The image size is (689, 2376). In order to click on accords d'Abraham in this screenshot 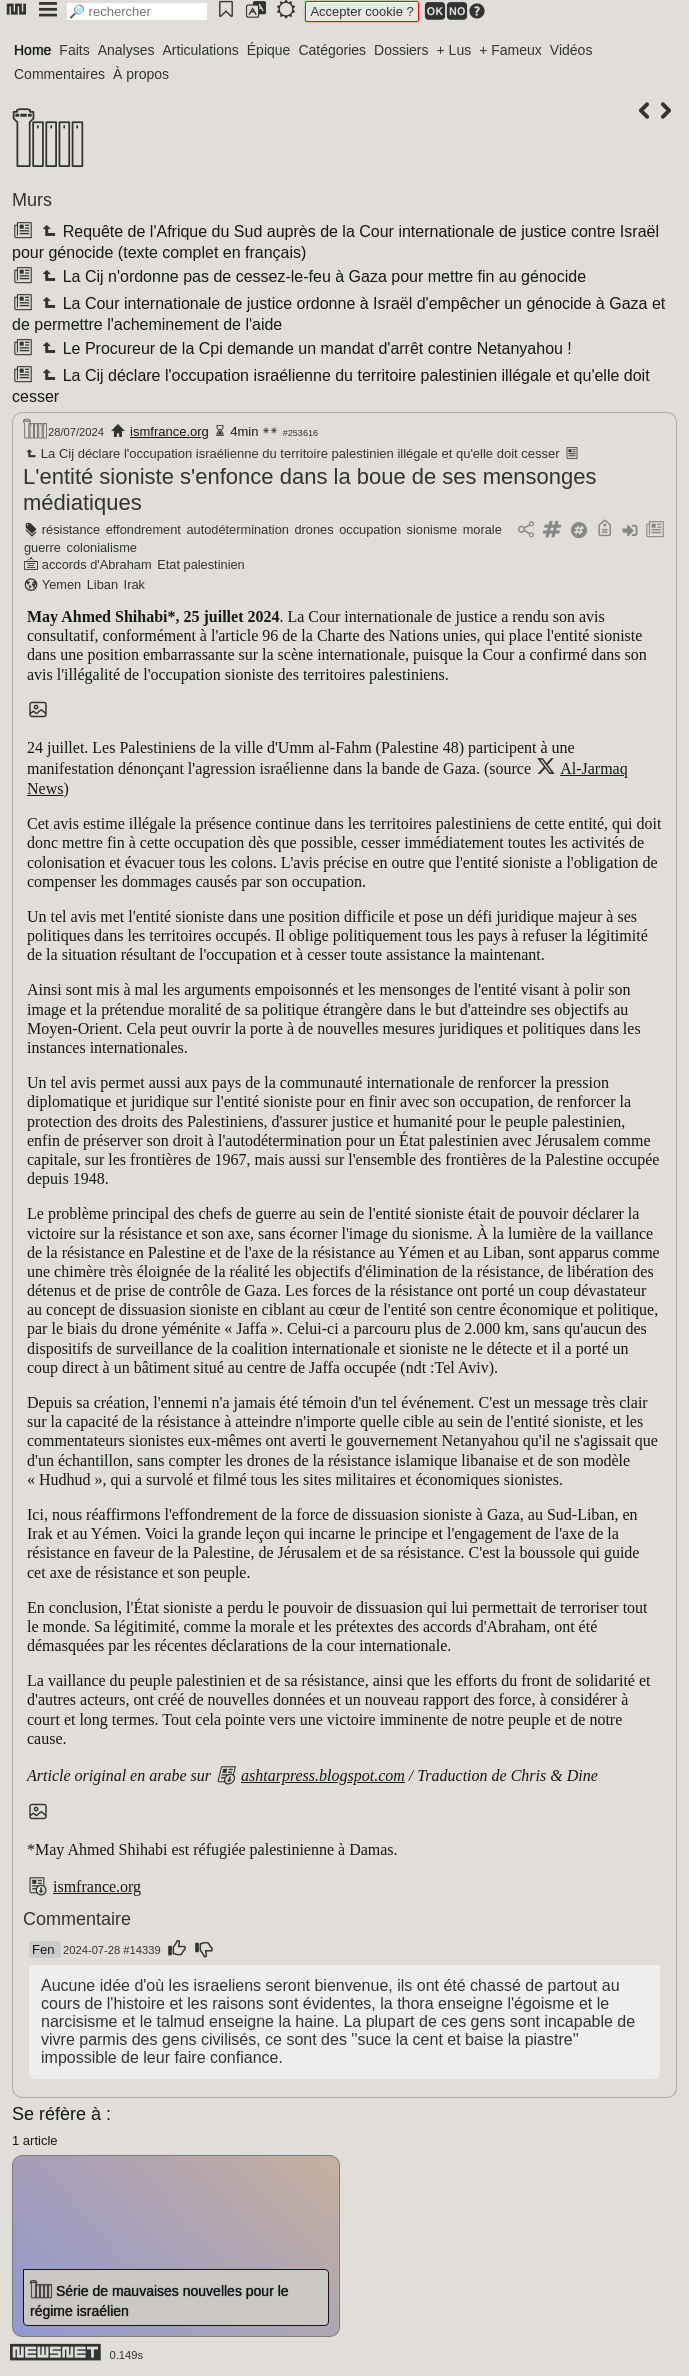, I will do `click(97, 564)`.